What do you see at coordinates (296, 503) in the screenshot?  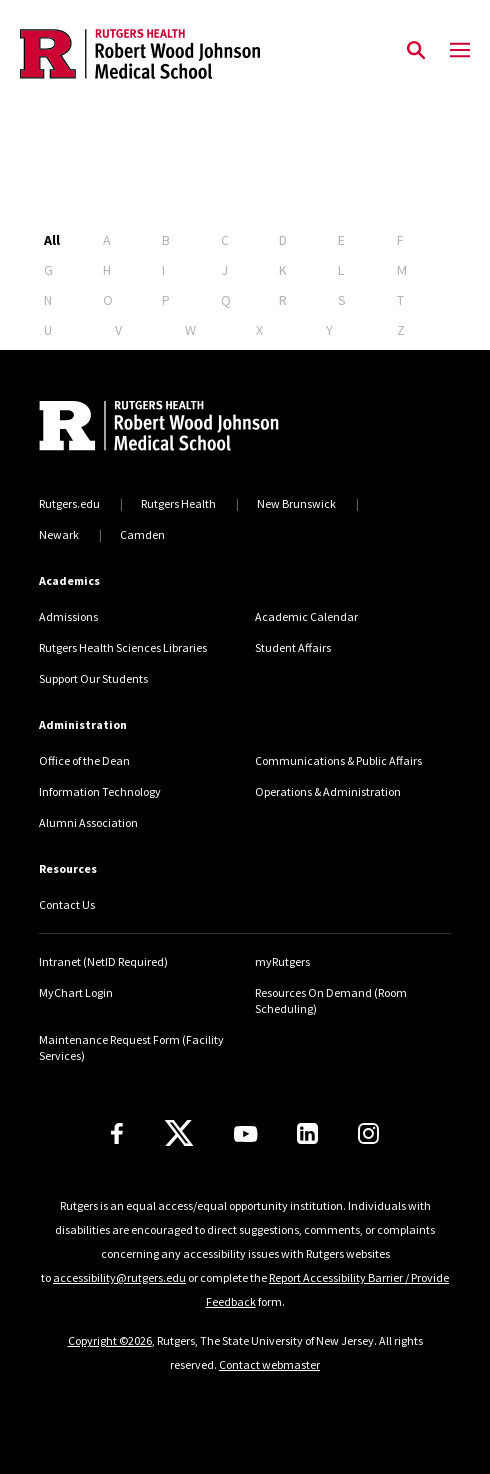 I see `New Brunswick` at bounding box center [296, 503].